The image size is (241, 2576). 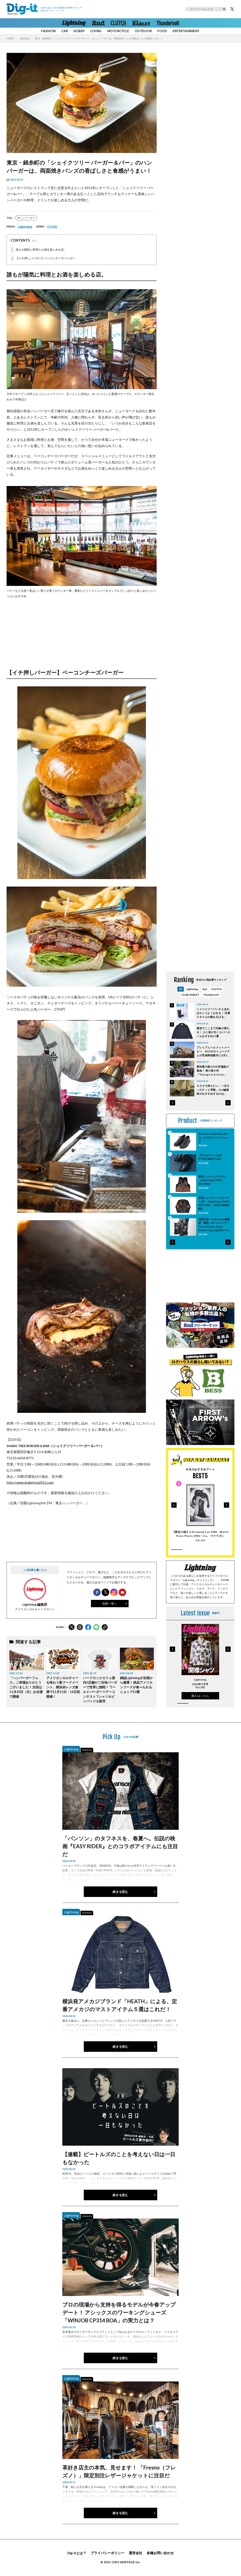 What do you see at coordinates (109, 1603) in the screenshot?
I see `投稿一覧へ` at bounding box center [109, 1603].